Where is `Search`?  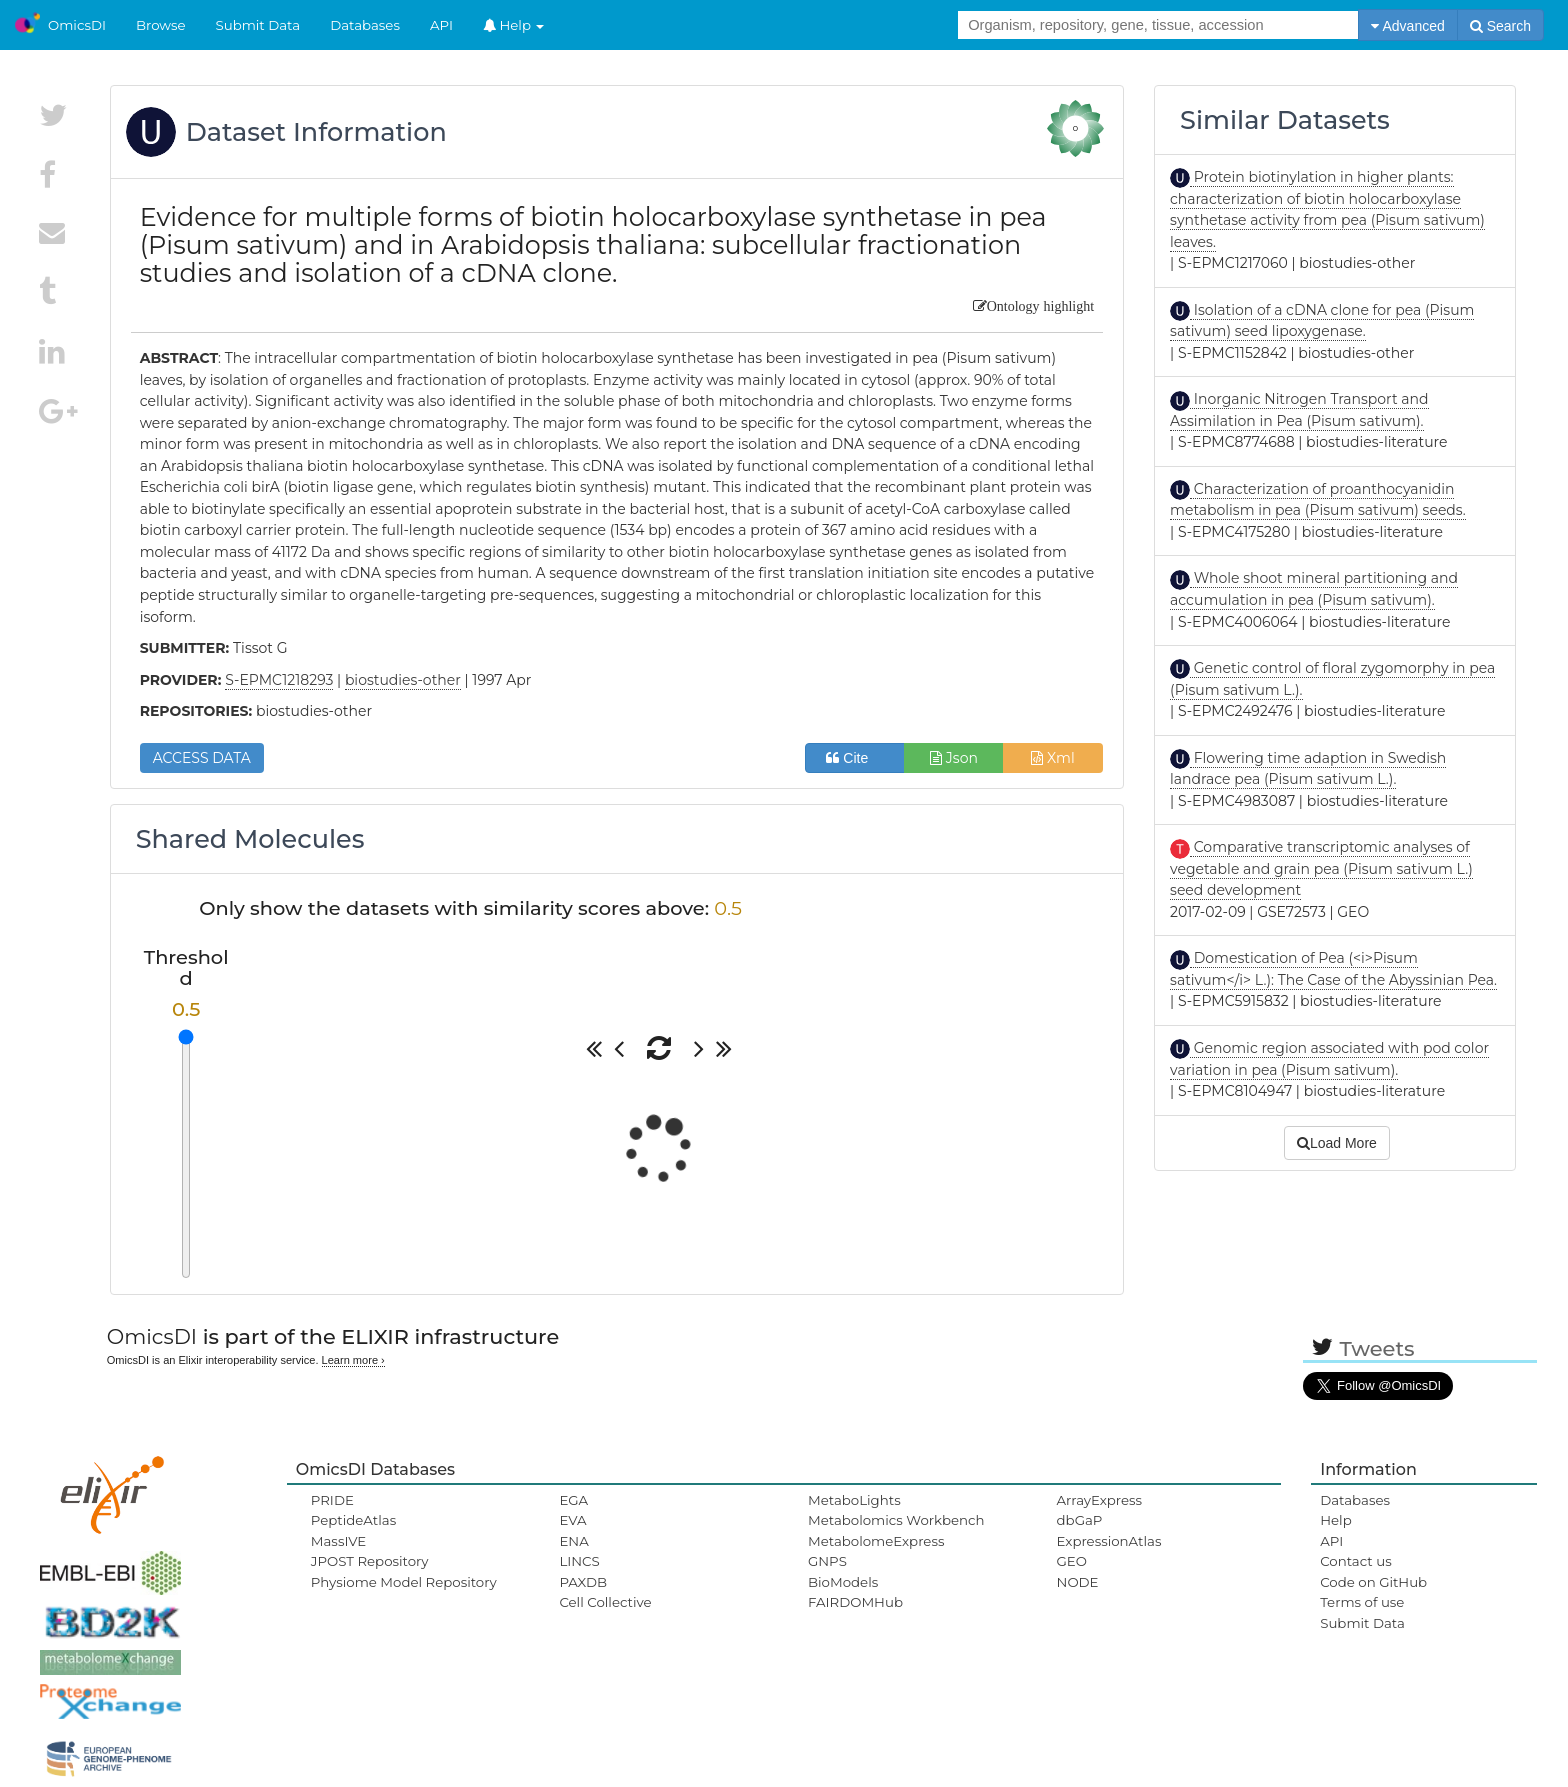 Search is located at coordinates (1500, 26).